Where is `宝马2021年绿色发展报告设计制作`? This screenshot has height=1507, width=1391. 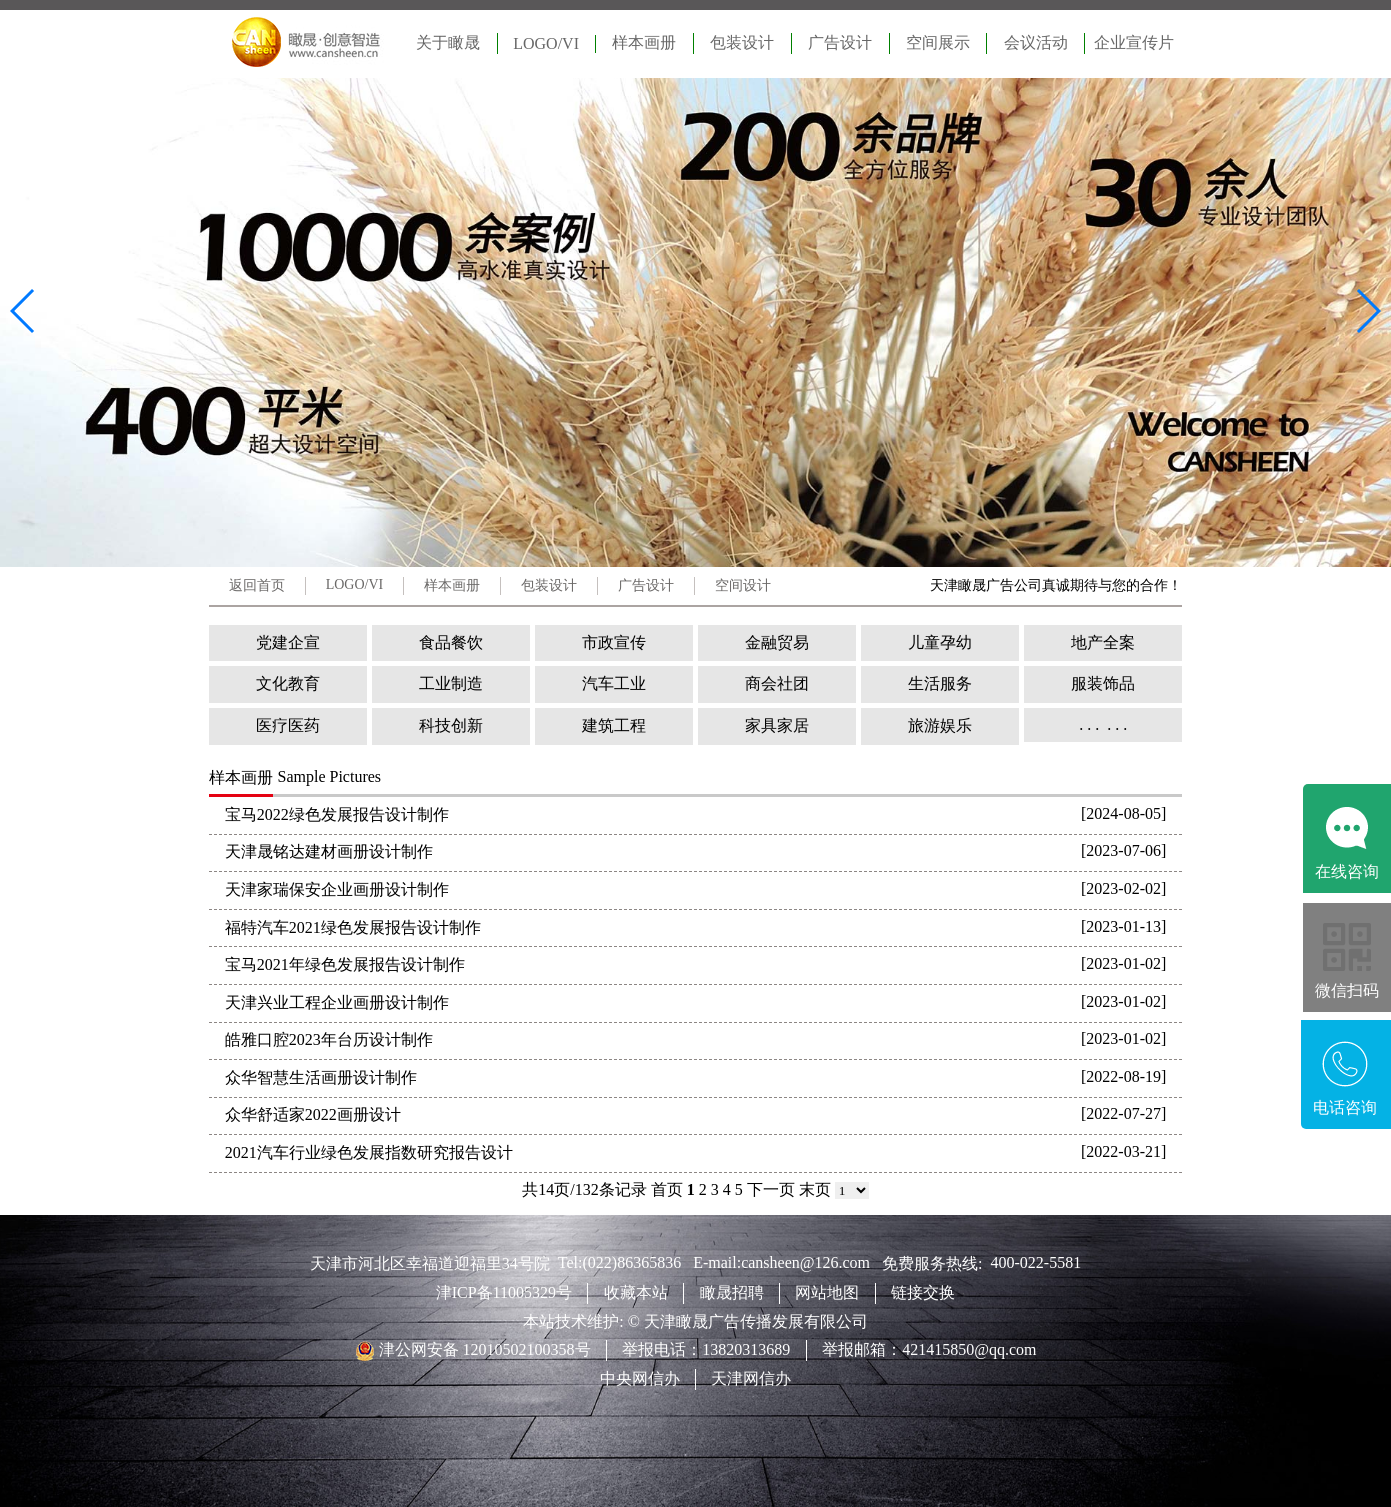 宝马2021年绿色发展报告设计制作 is located at coordinates (345, 964).